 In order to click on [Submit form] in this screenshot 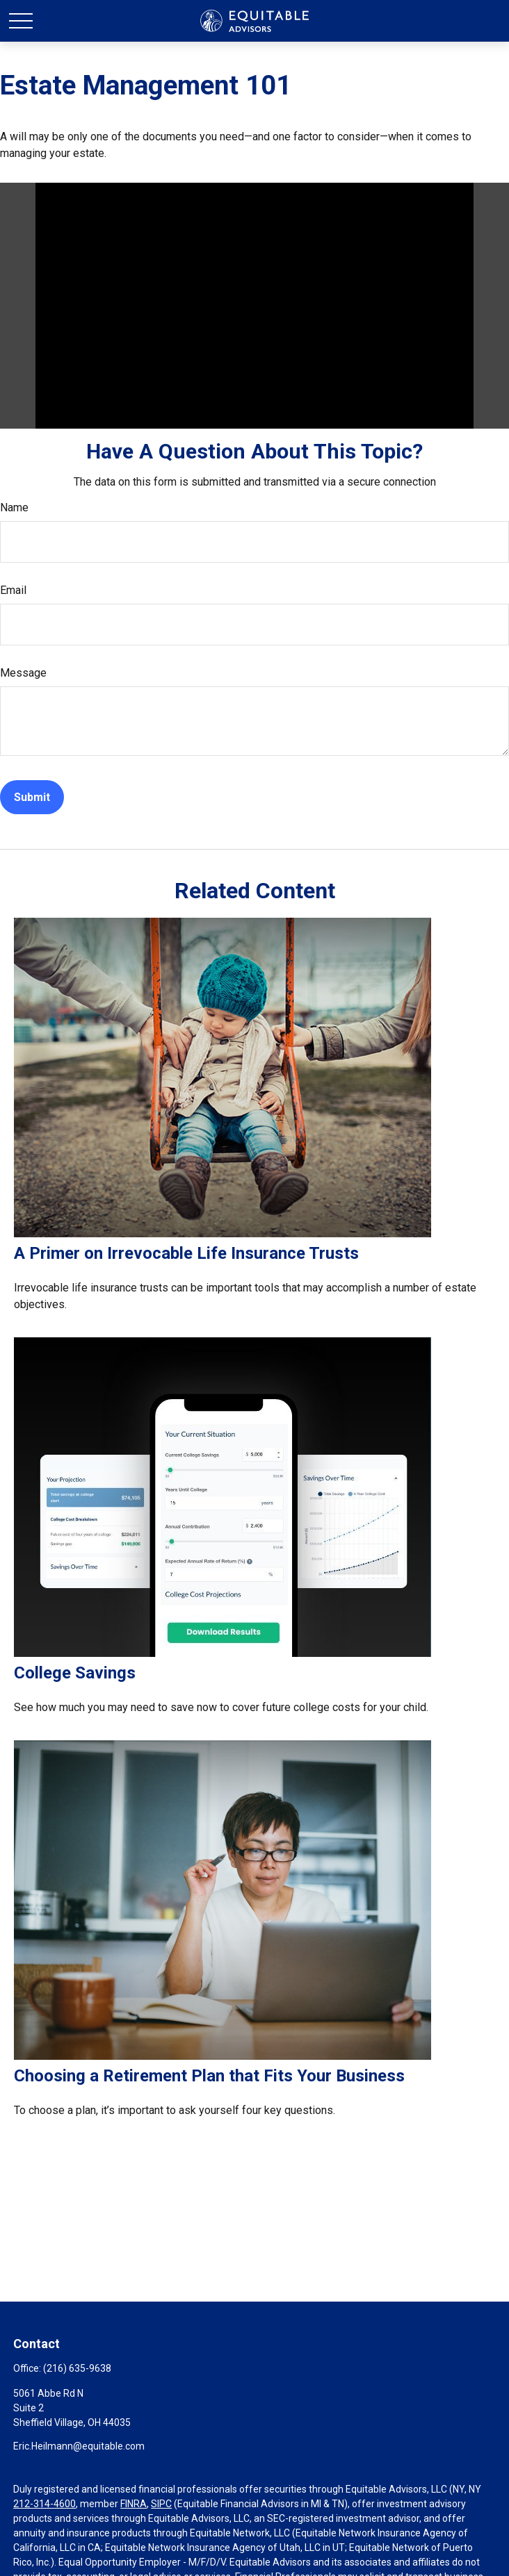, I will do `click(32, 797)`.